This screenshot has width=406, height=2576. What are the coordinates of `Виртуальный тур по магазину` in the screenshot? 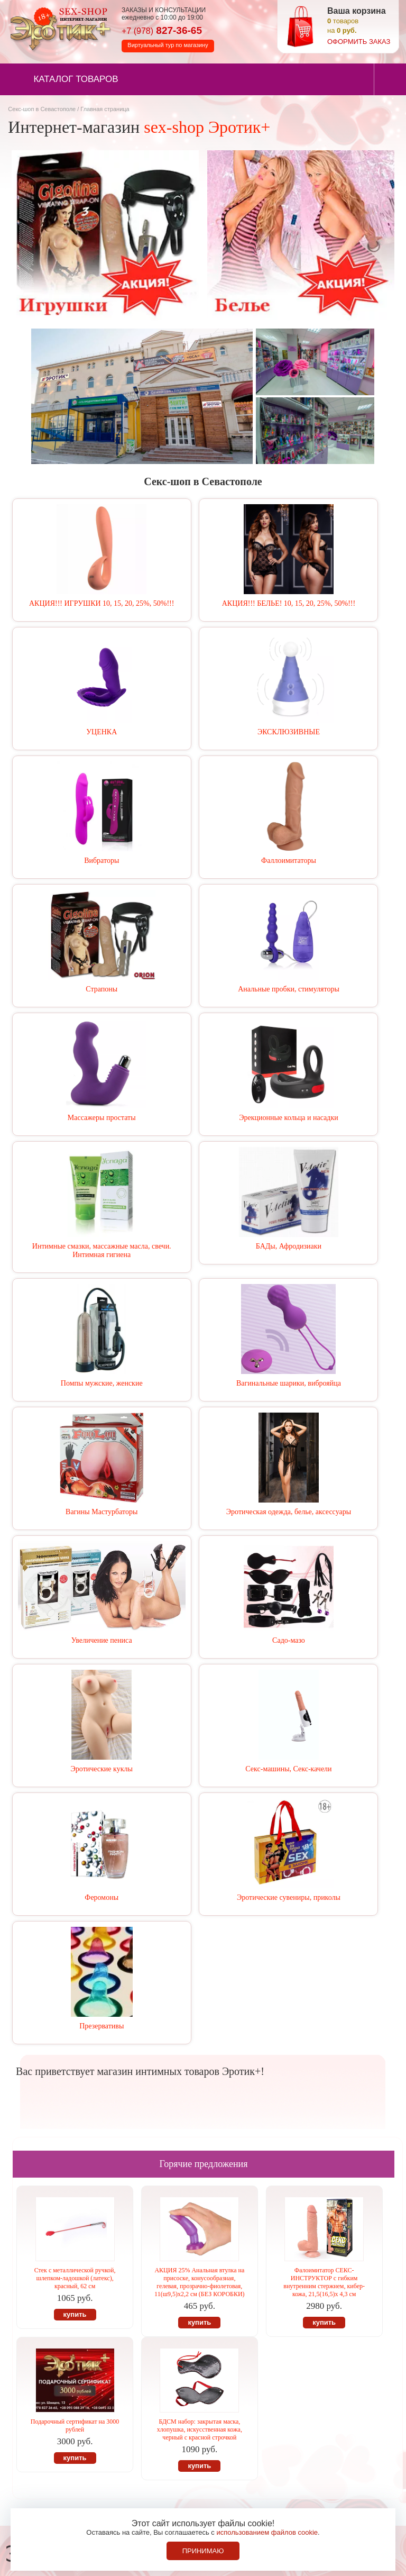 It's located at (167, 45).